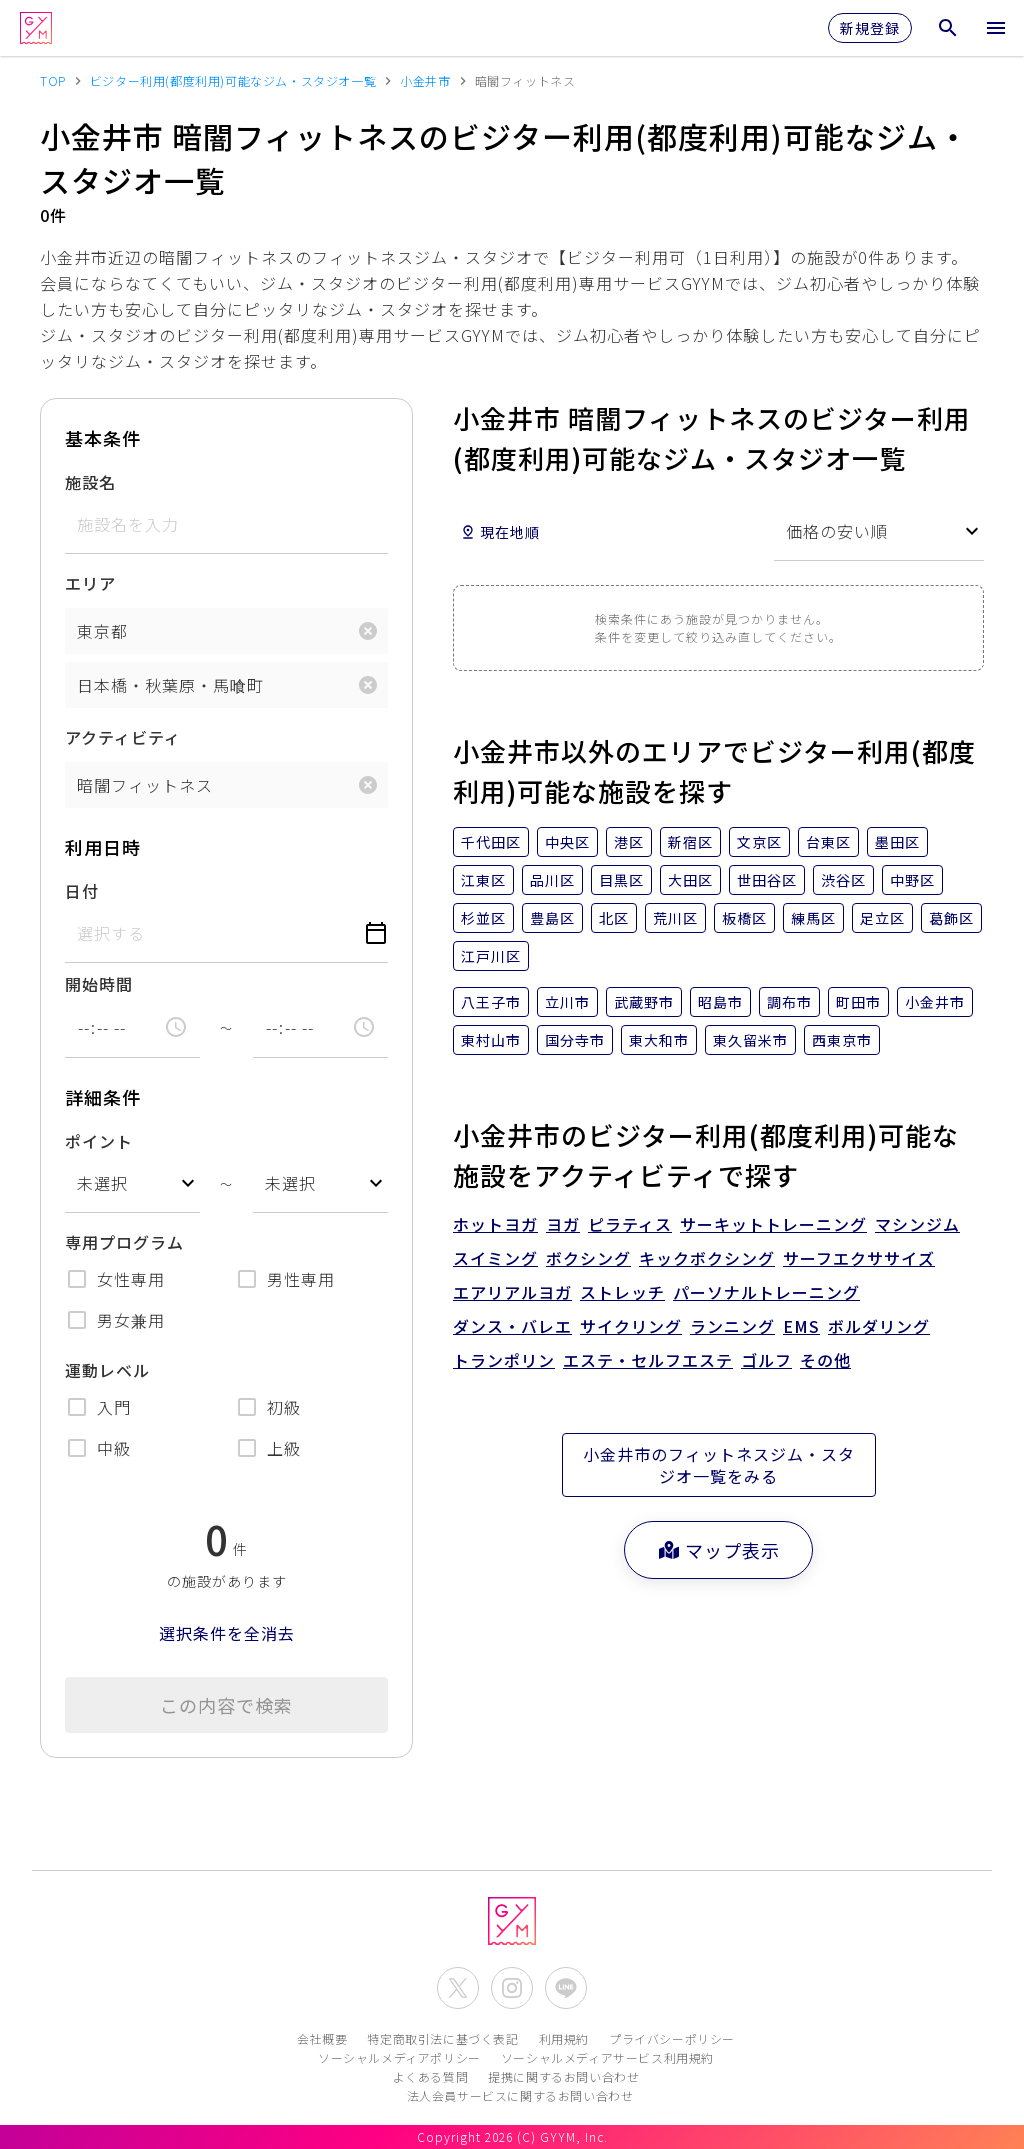 This screenshot has width=1024, height=2149. Describe the element at coordinates (732, 1326) in the screenshot. I see `ランニング` at that location.